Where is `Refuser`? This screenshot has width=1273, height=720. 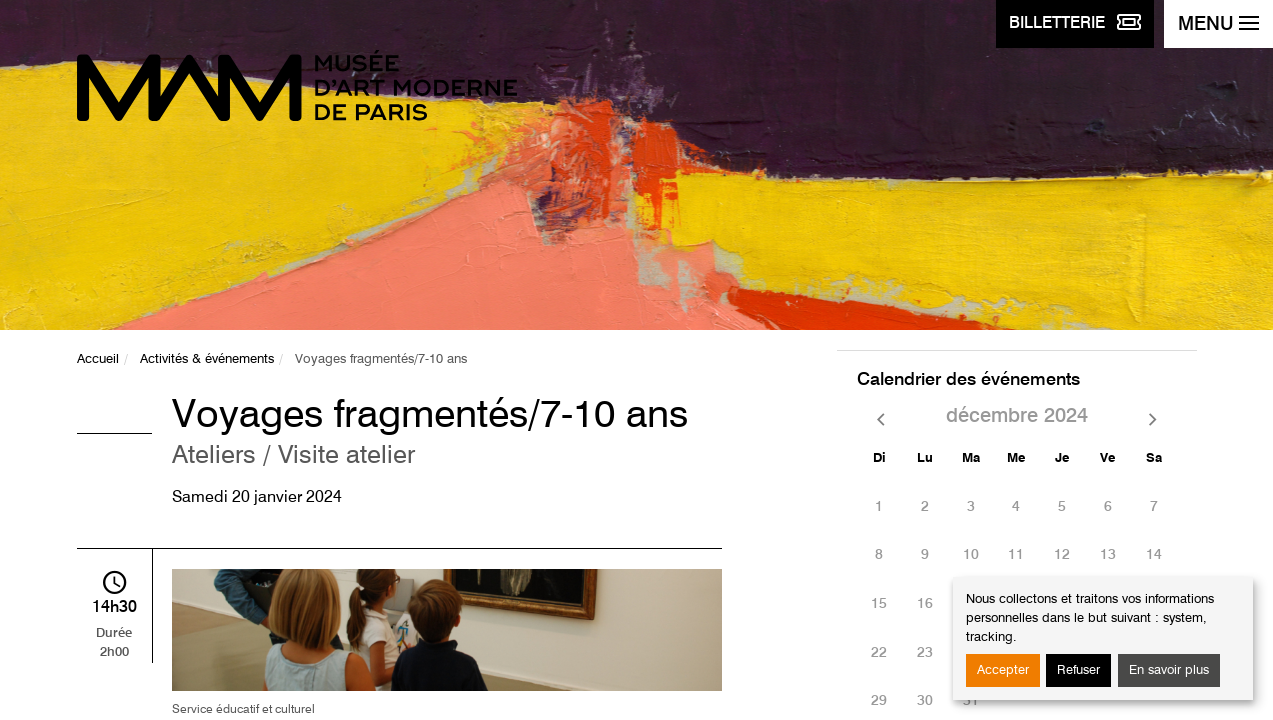
Refuser is located at coordinates (1078, 670).